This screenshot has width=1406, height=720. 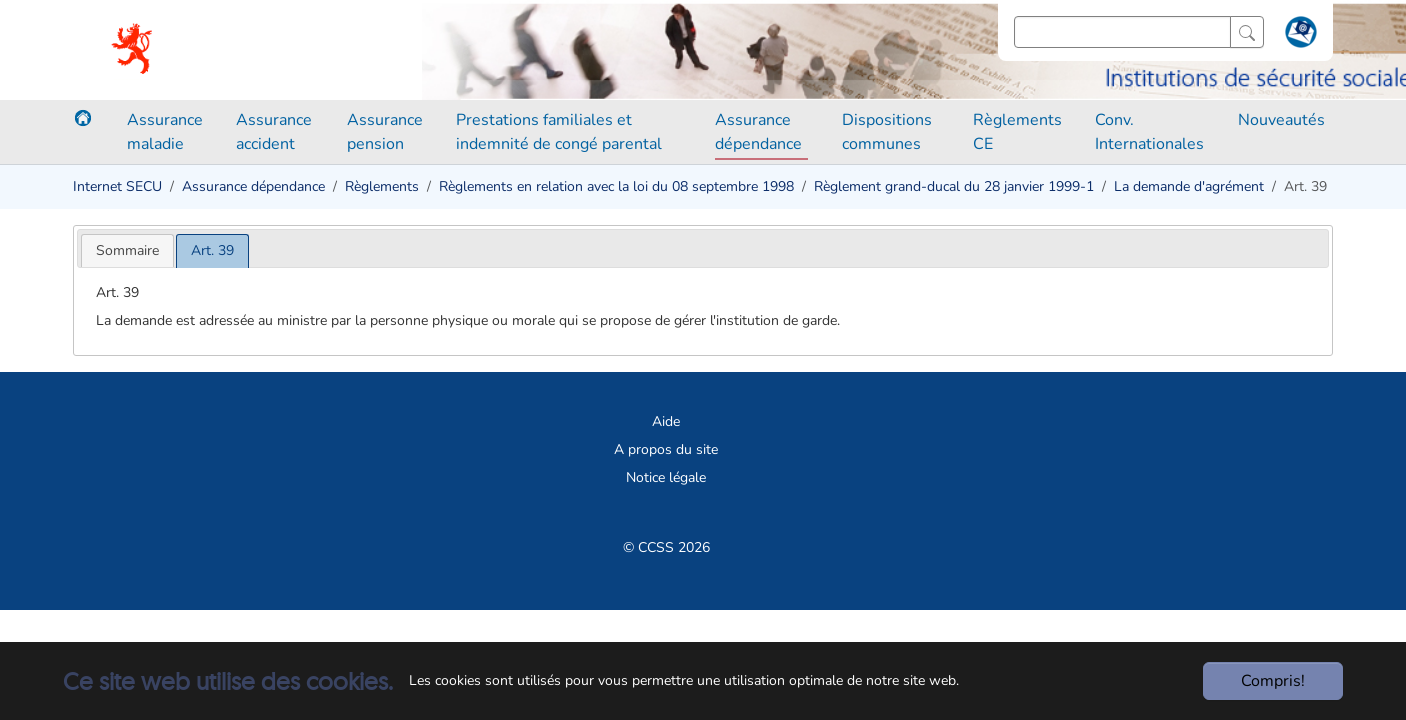 I want to click on Aide, so click(x=666, y=421).